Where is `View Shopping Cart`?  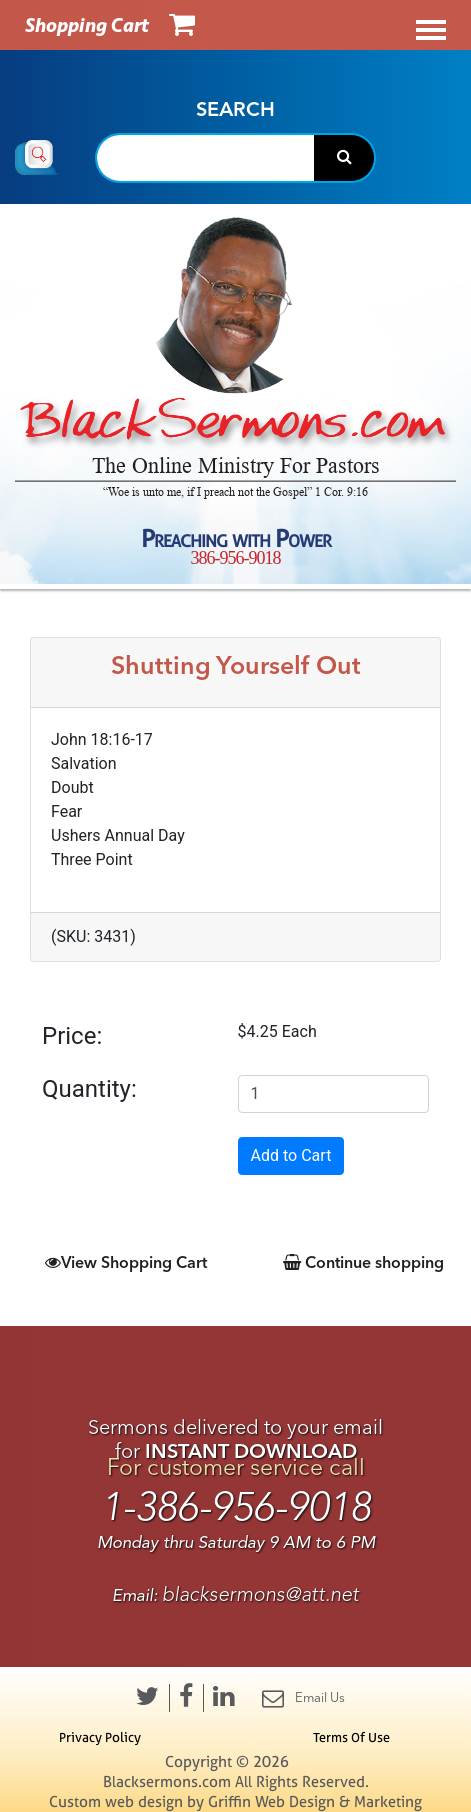 View Shopping Cart is located at coordinates (126, 1262).